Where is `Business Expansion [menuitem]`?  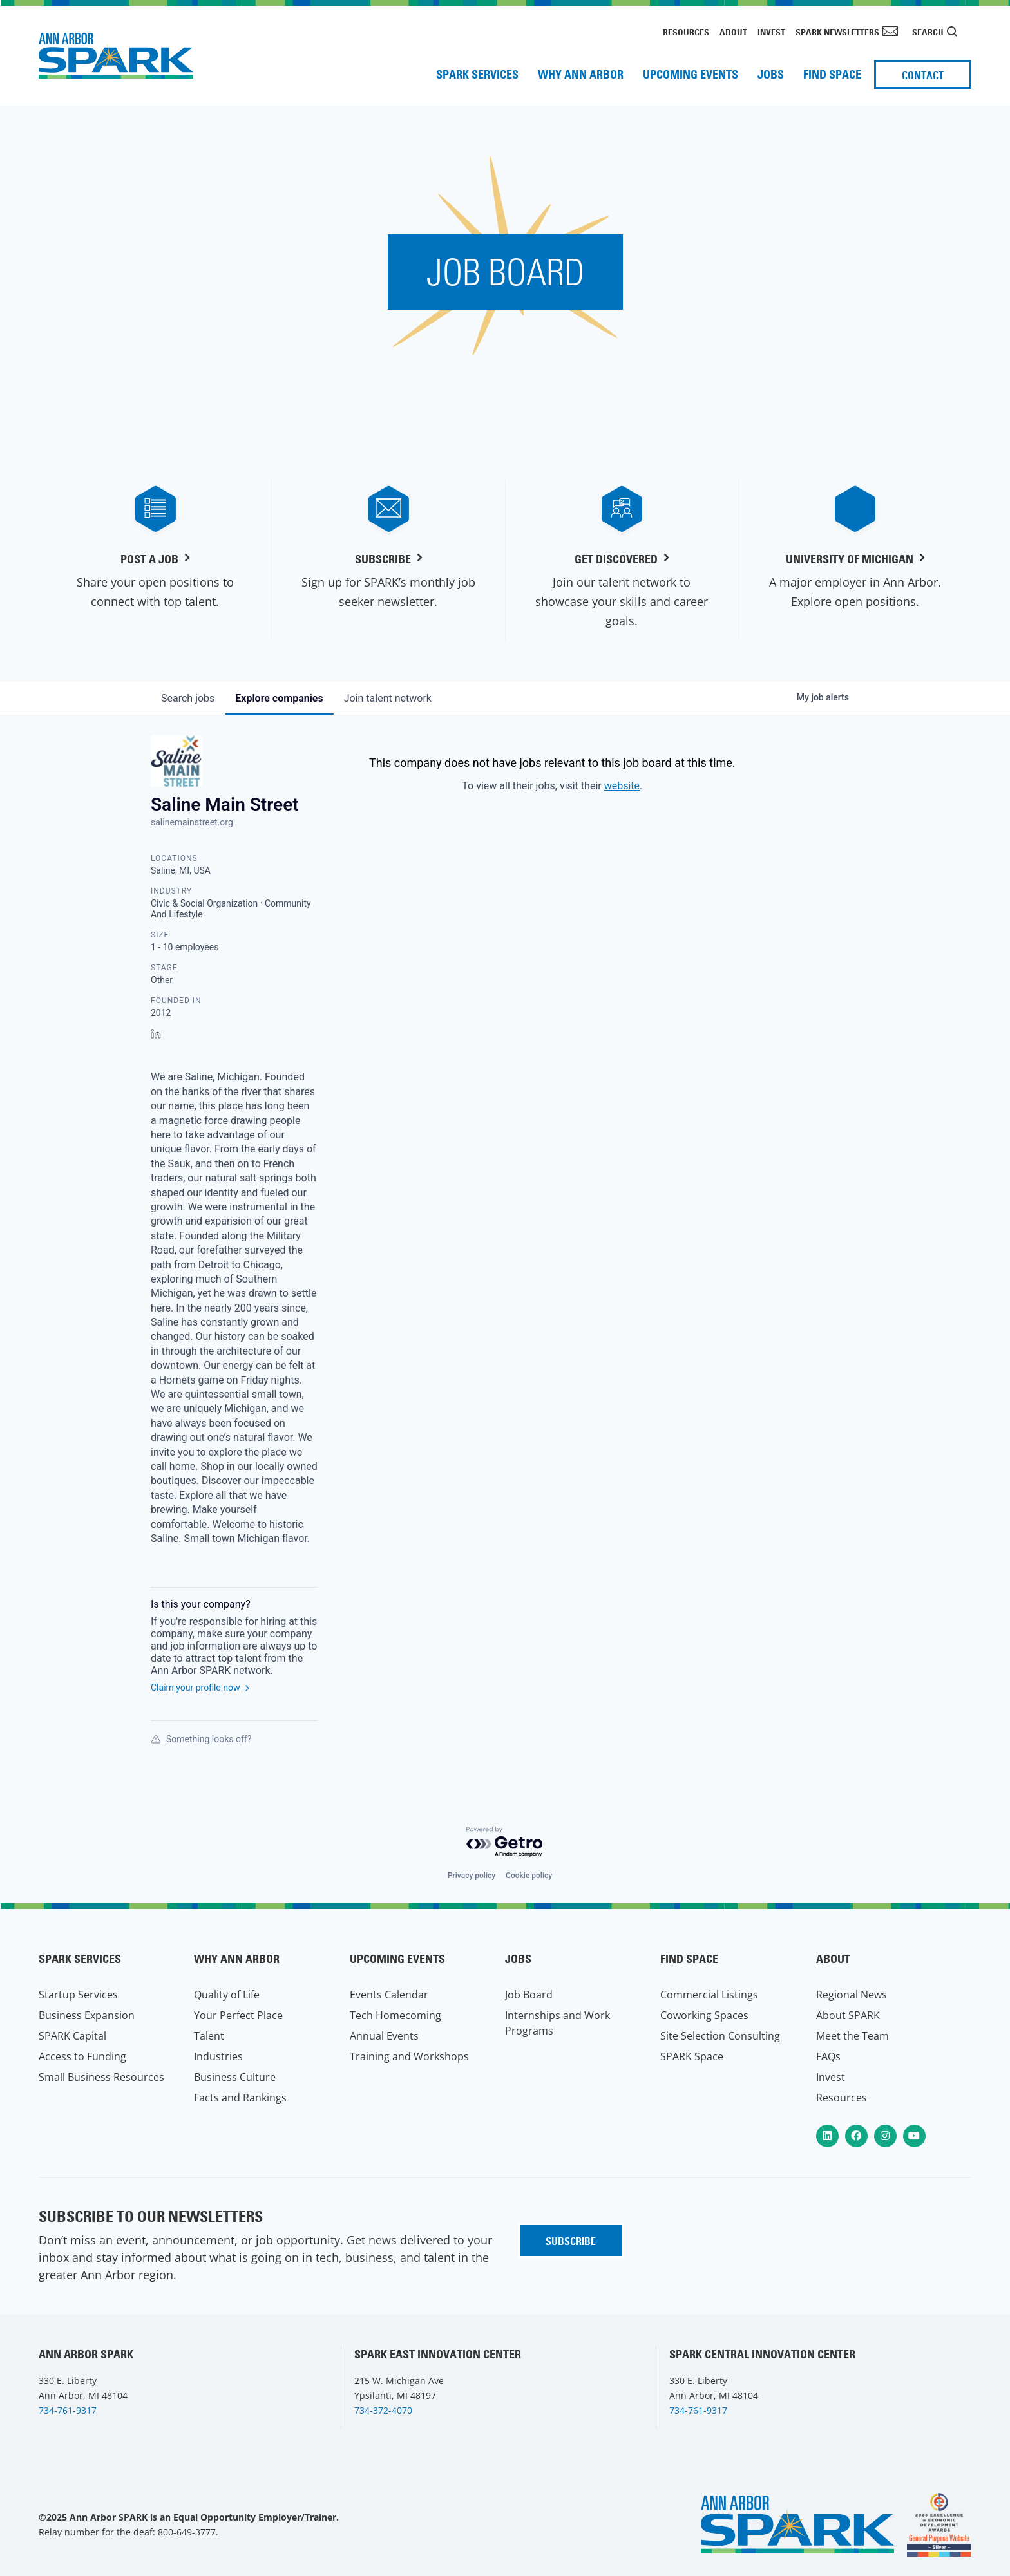
Business Expansion [menuitem] is located at coordinates (87, 2015).